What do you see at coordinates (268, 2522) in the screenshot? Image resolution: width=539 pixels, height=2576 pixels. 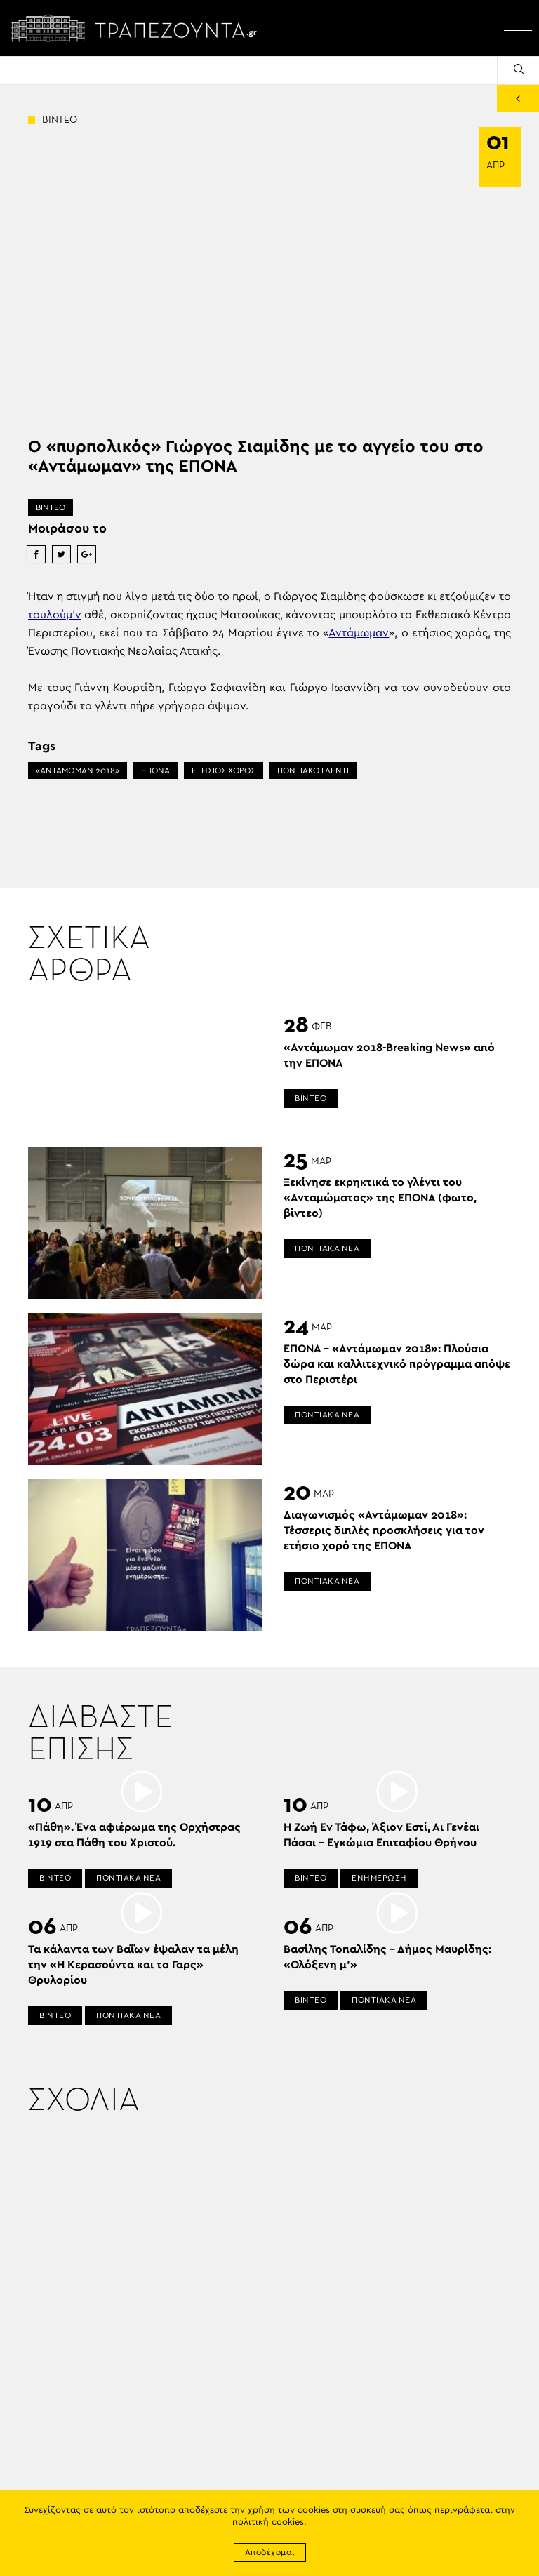 I see `πολιτική cookies` at bounding box center [268, 2522].